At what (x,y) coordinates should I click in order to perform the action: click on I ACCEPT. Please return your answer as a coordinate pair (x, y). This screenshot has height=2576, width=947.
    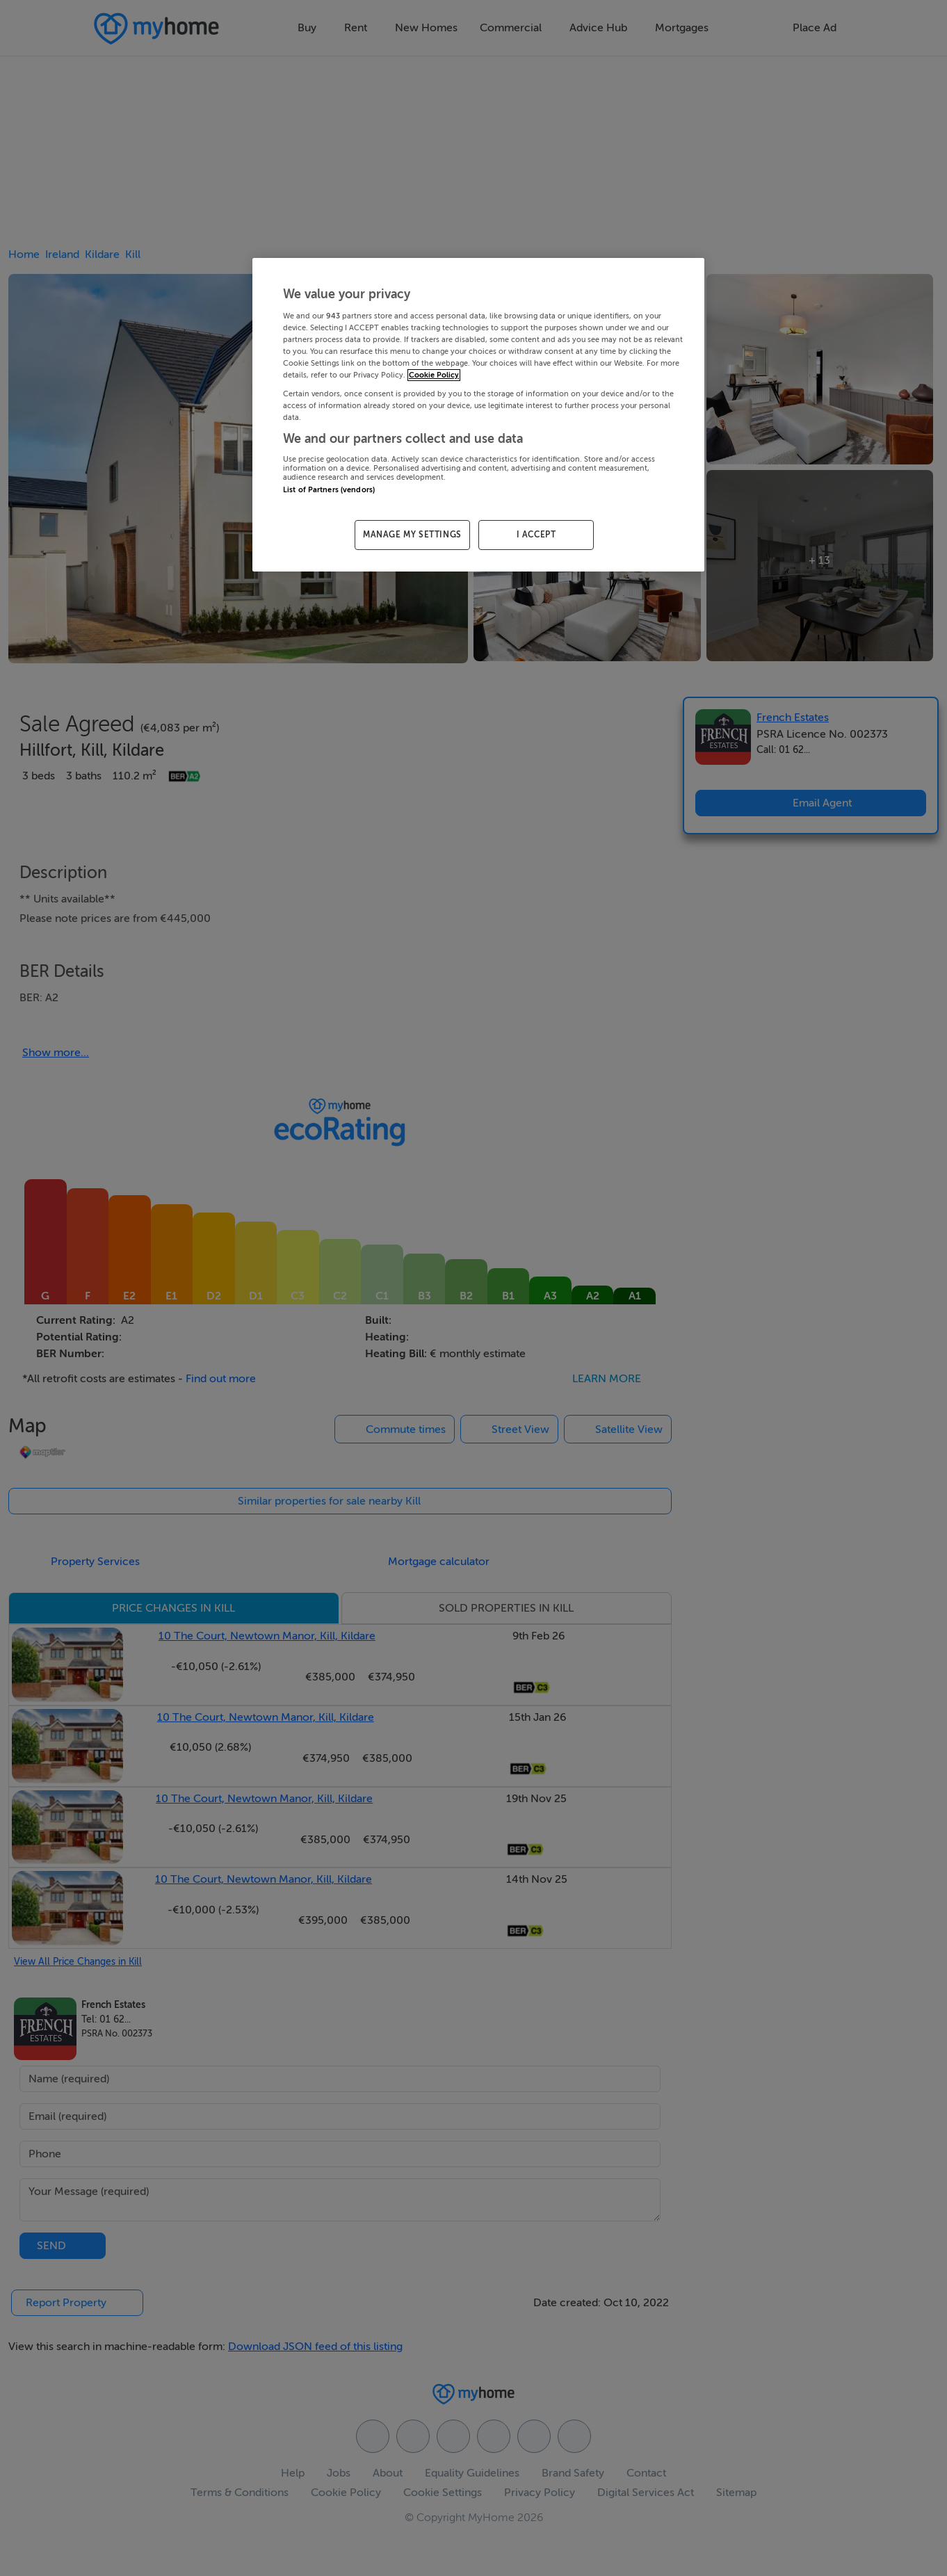
    Looking at the image, I should click on (536, 535).